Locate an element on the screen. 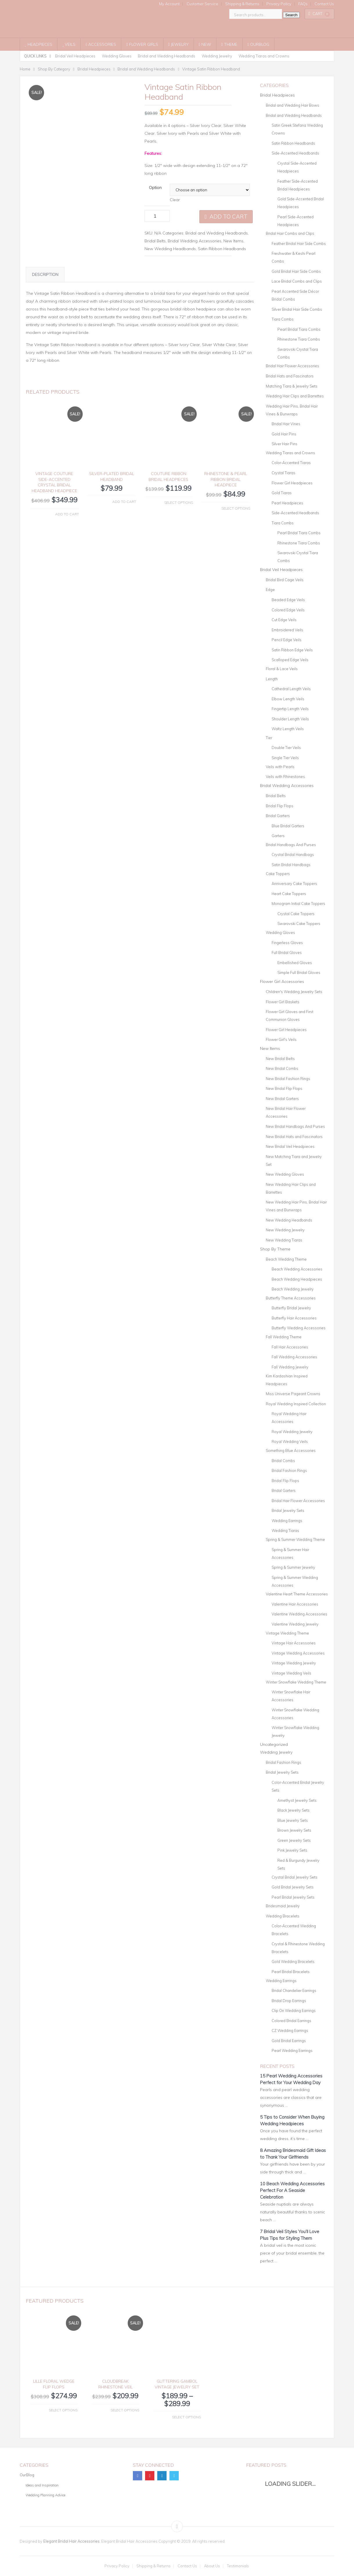 The width and height of the screenshot is (354, 2576). Bridal and Wedding Hair Bows is located at coordinates (292, 105).